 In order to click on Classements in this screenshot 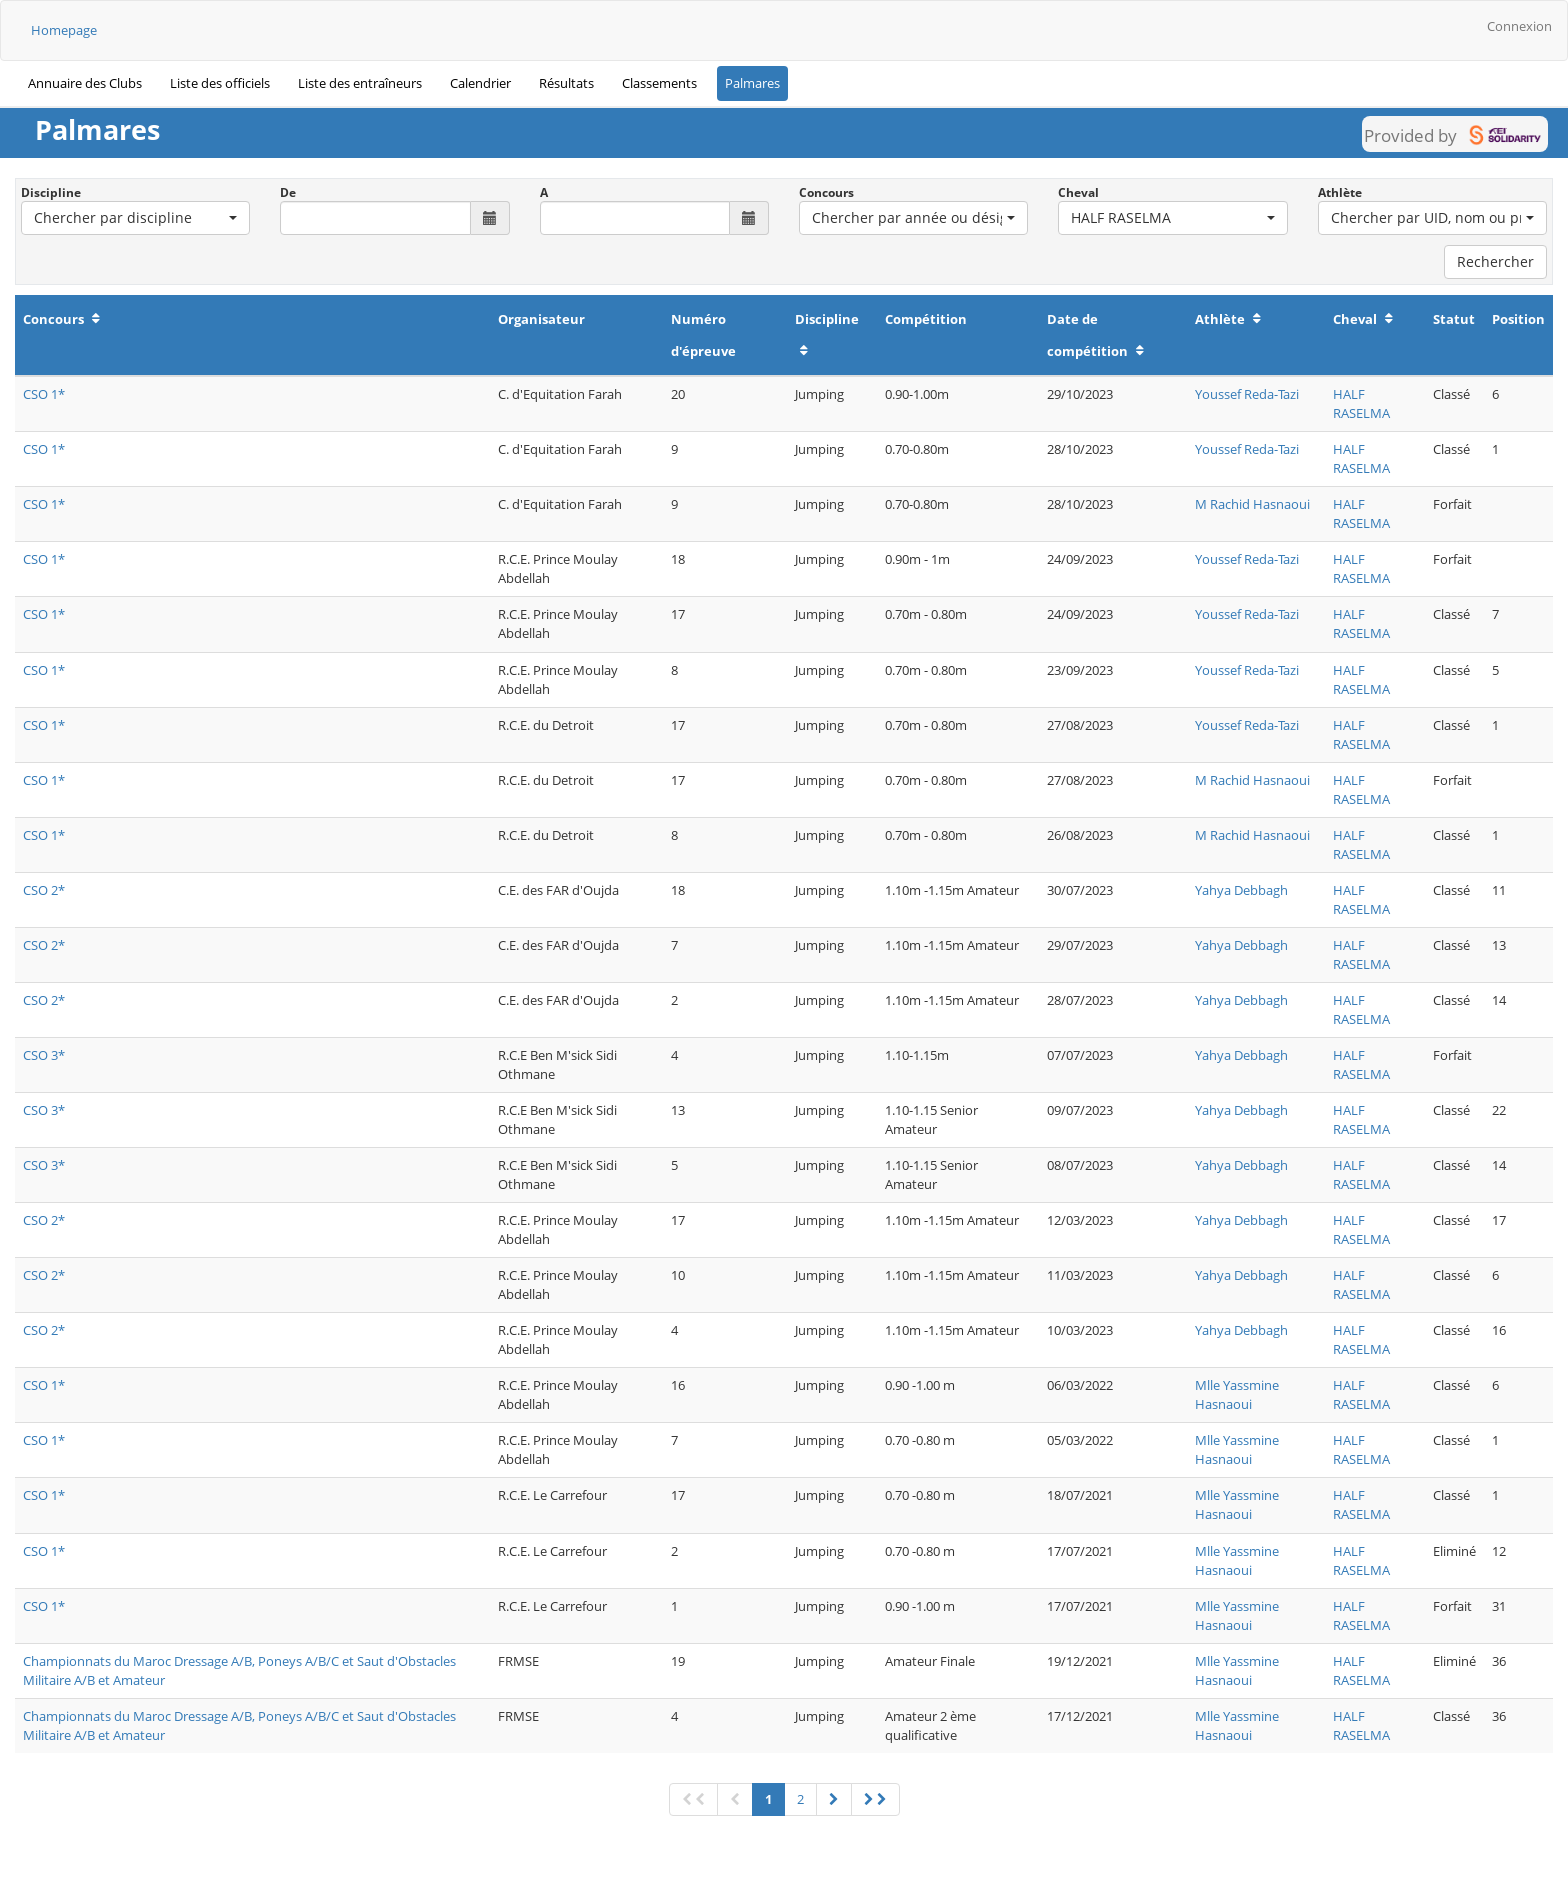, I will do `click(659, 83)`.